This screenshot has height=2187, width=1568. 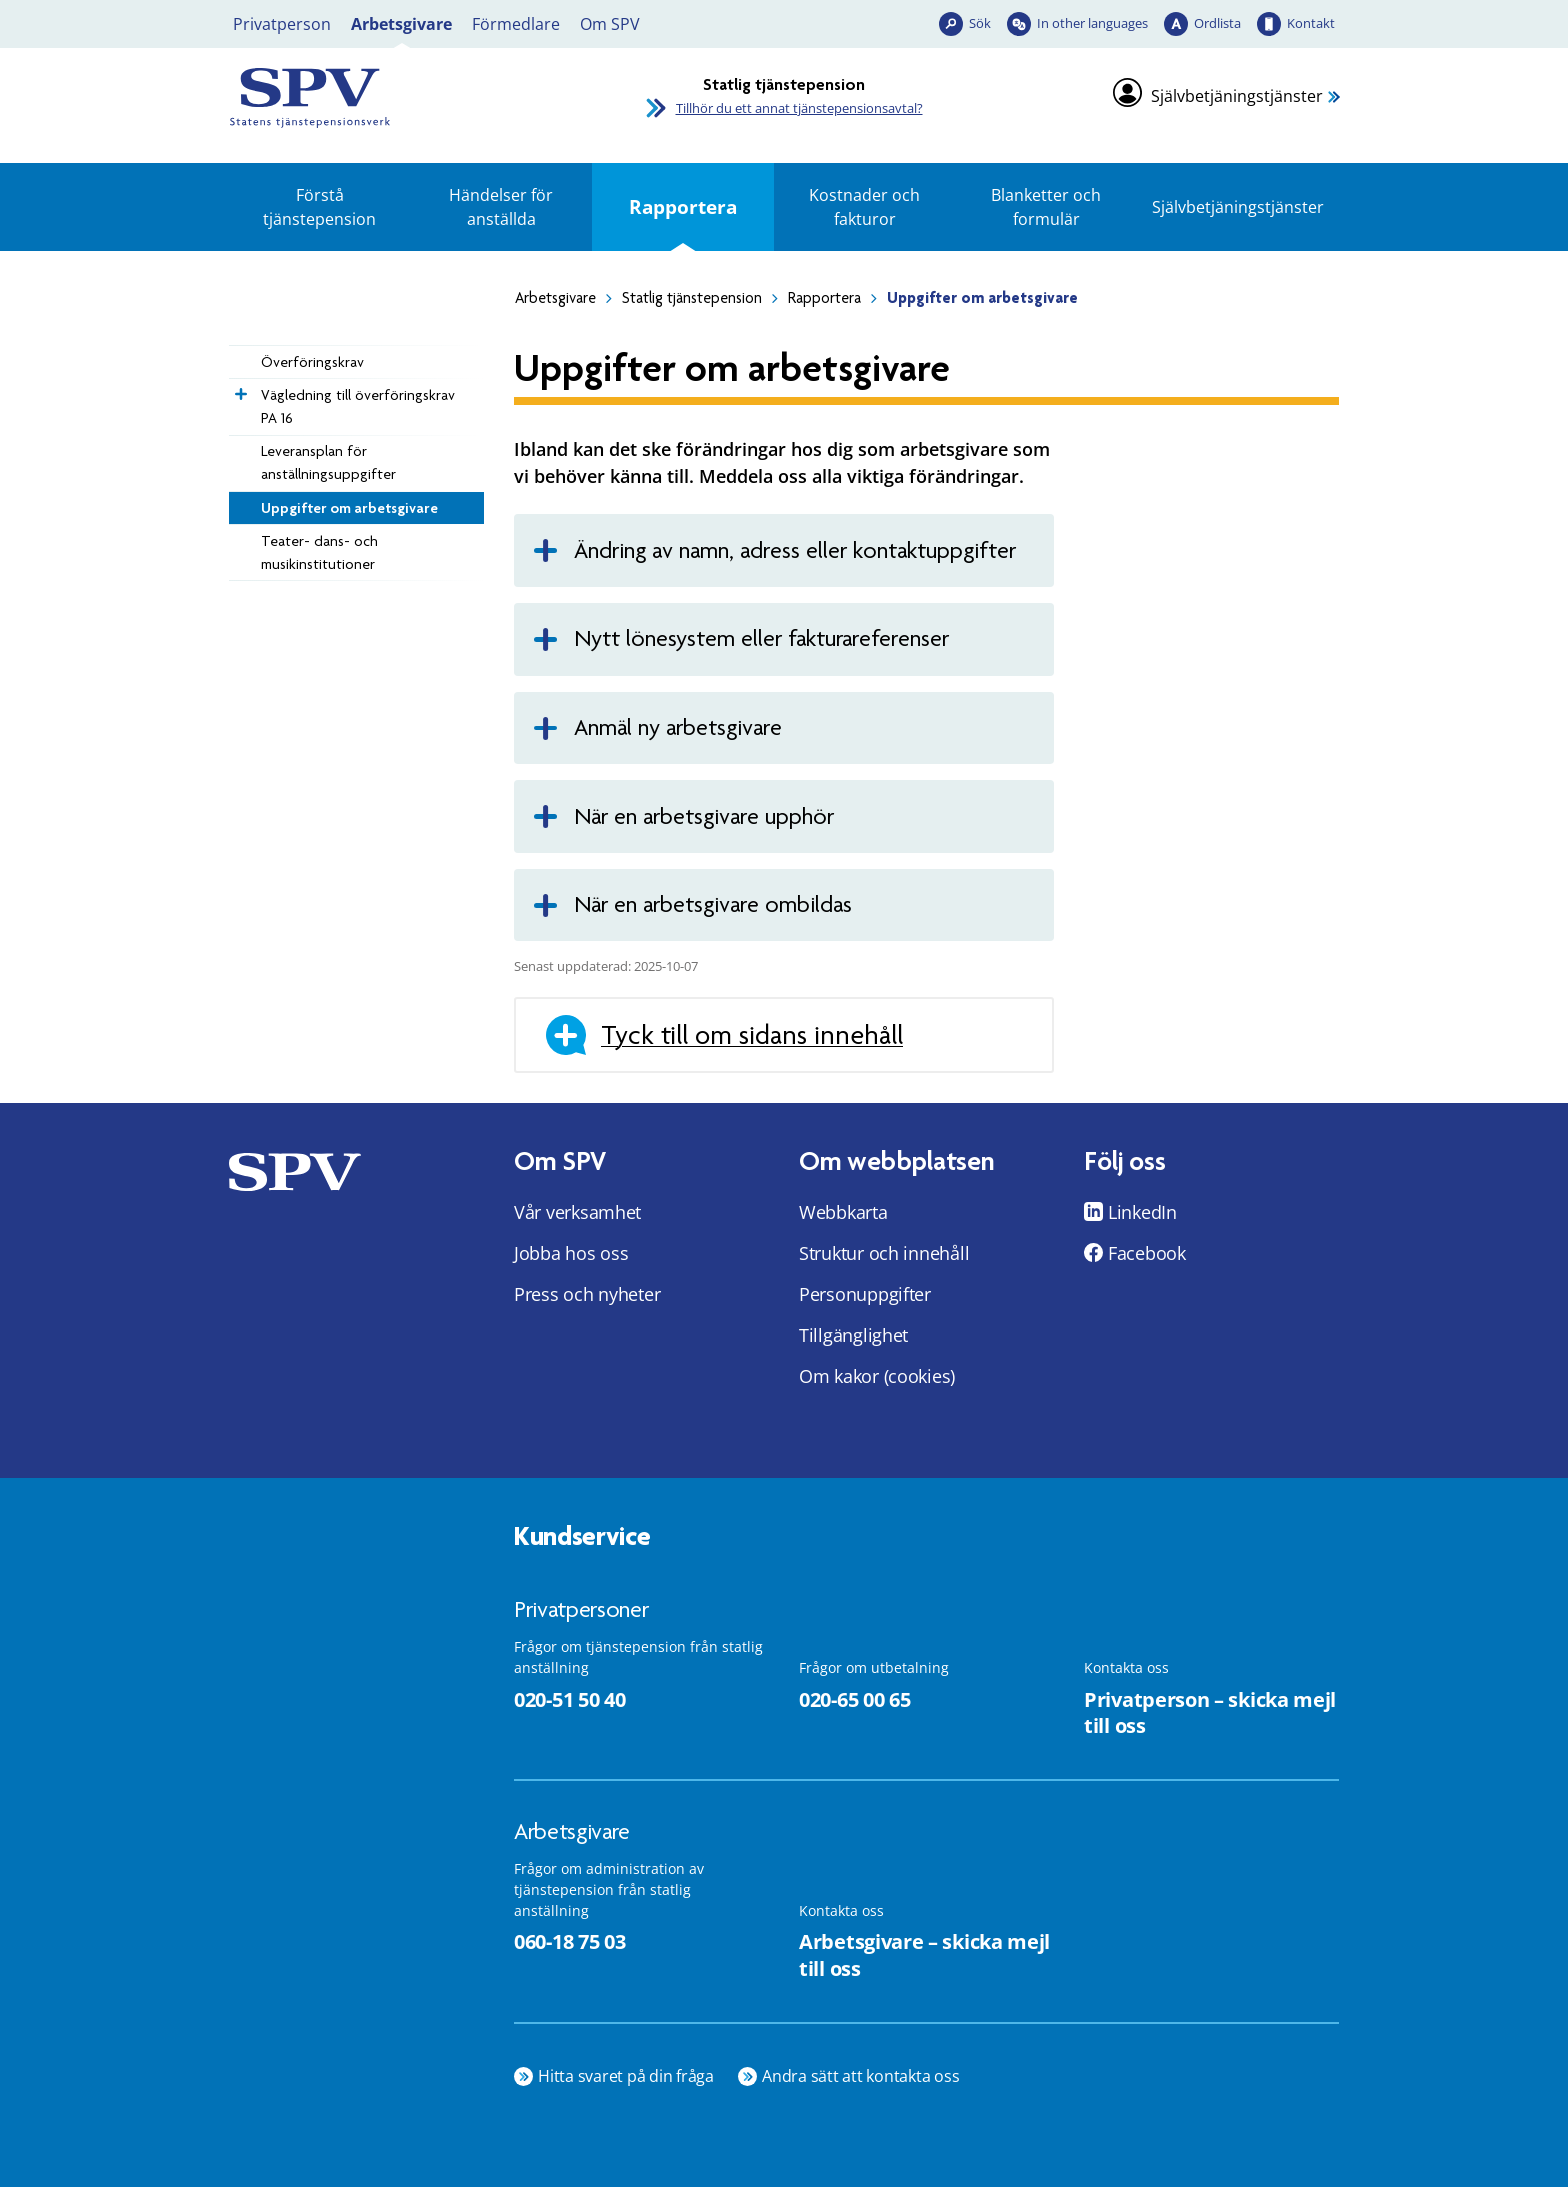 What do you see at coordinates (501, 207) in the screenshot?
I see `Händelser för anställda` at bounding box center [501, 207].